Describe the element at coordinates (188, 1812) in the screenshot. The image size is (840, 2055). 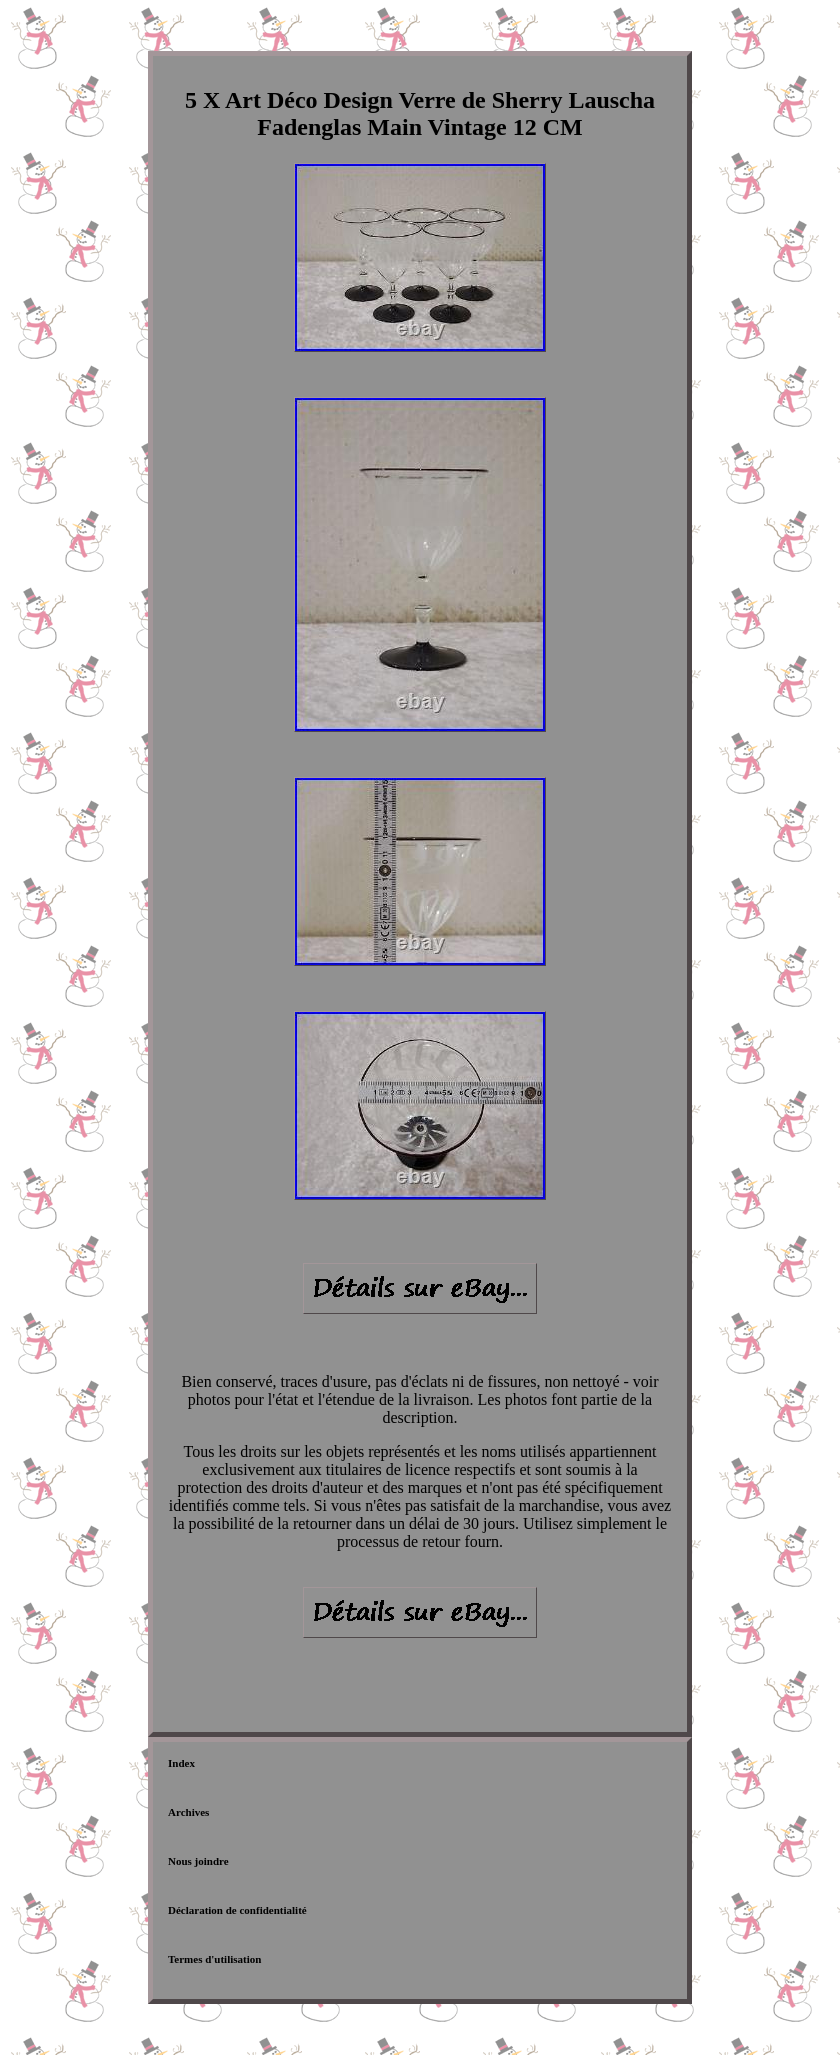
I see `Archives` at that location.